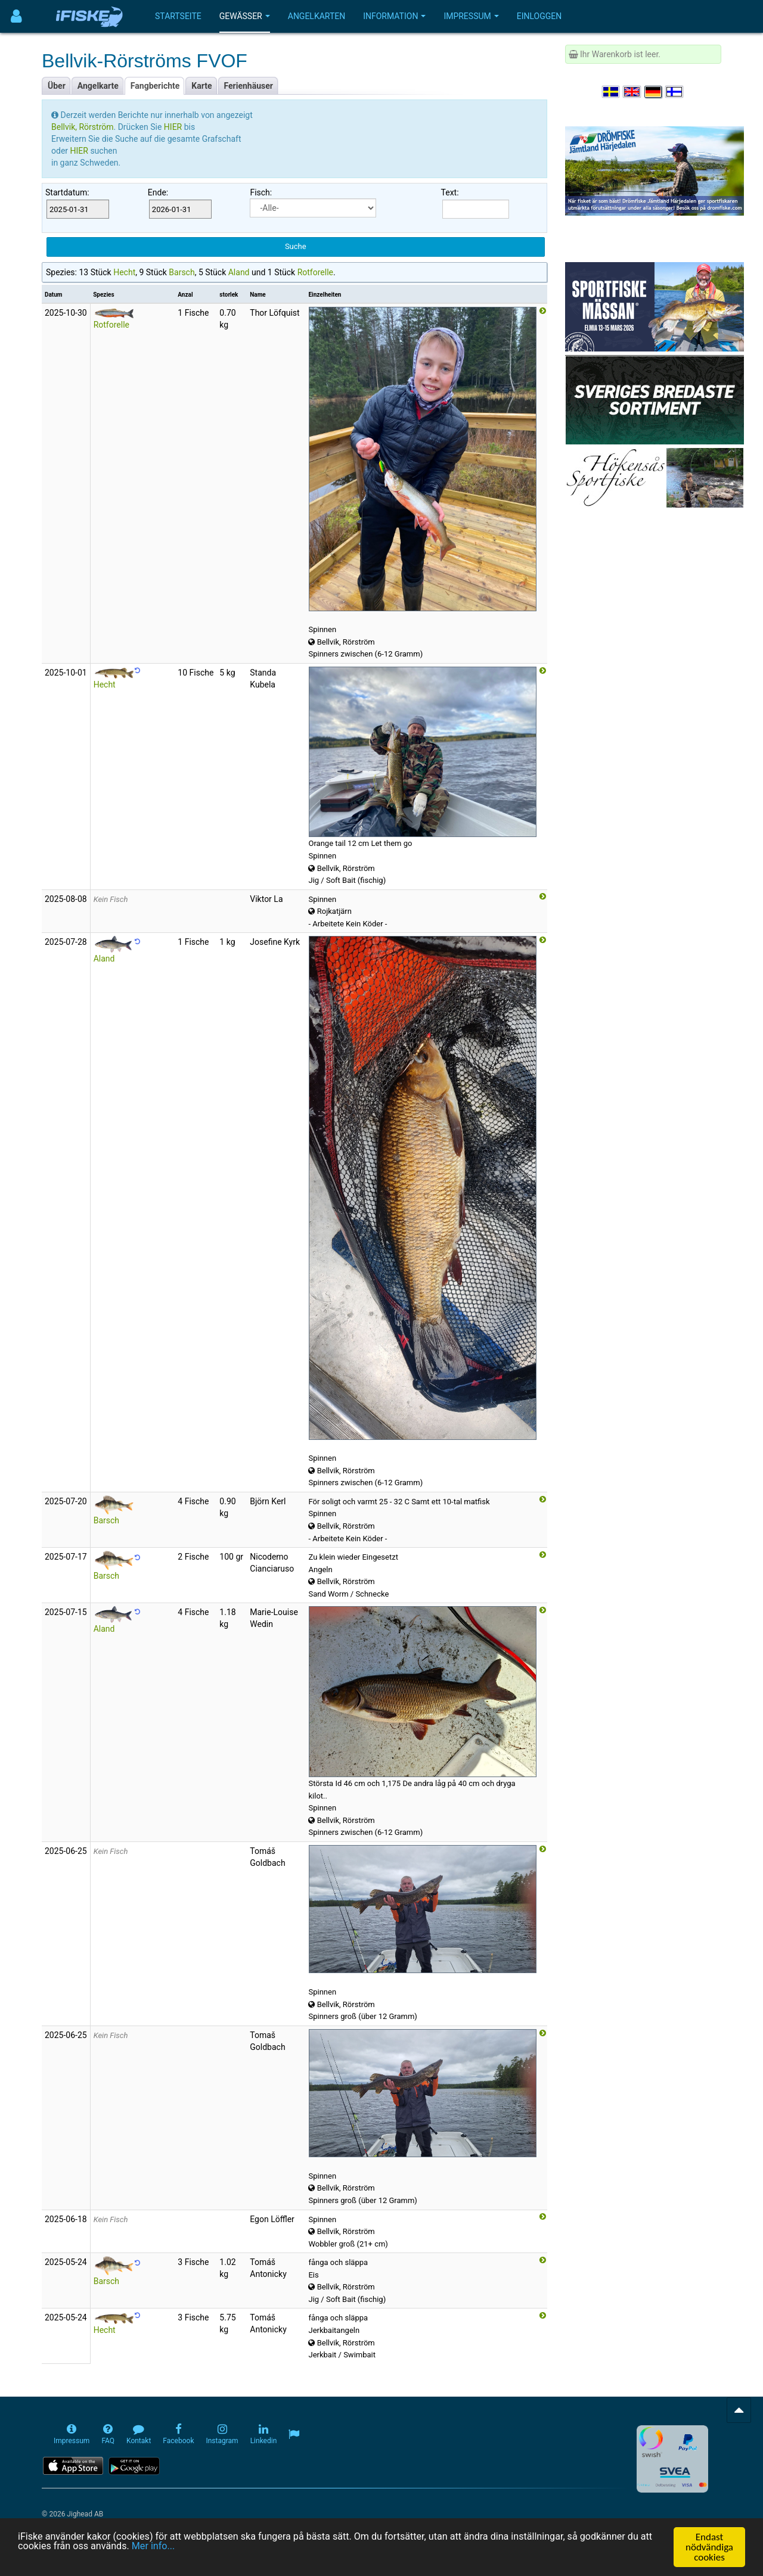 The height and width of the screenshot is (2576, 763). What do you see at coordinates (57, 86) in the screenshot?
I see `Über` at bounding box center [57, 86].